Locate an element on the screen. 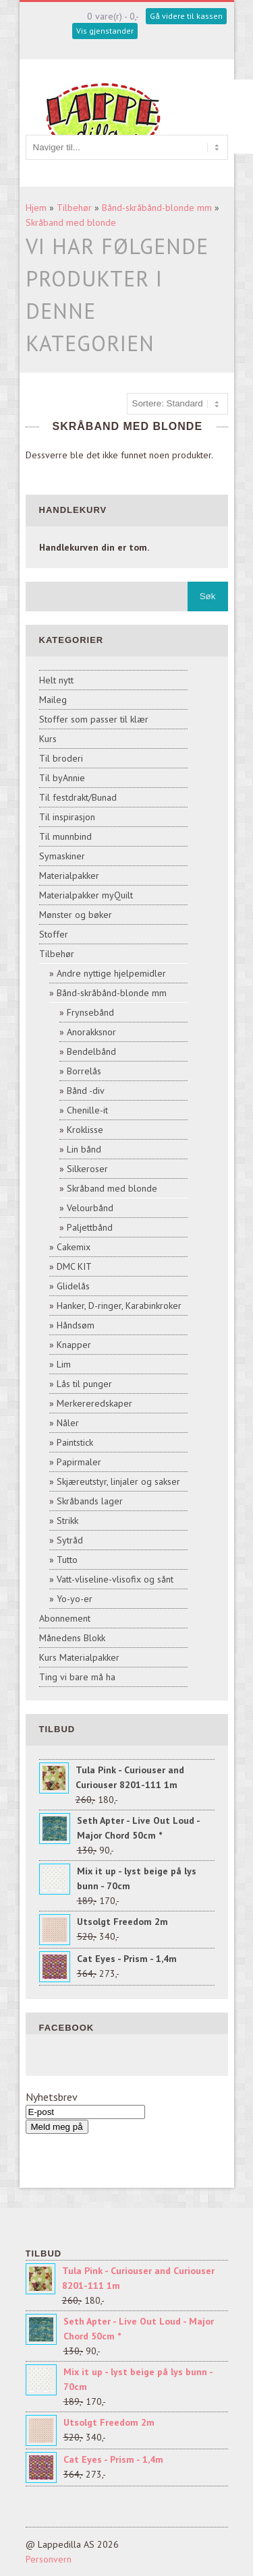  Strikk is located at coordinates (67, 1520).